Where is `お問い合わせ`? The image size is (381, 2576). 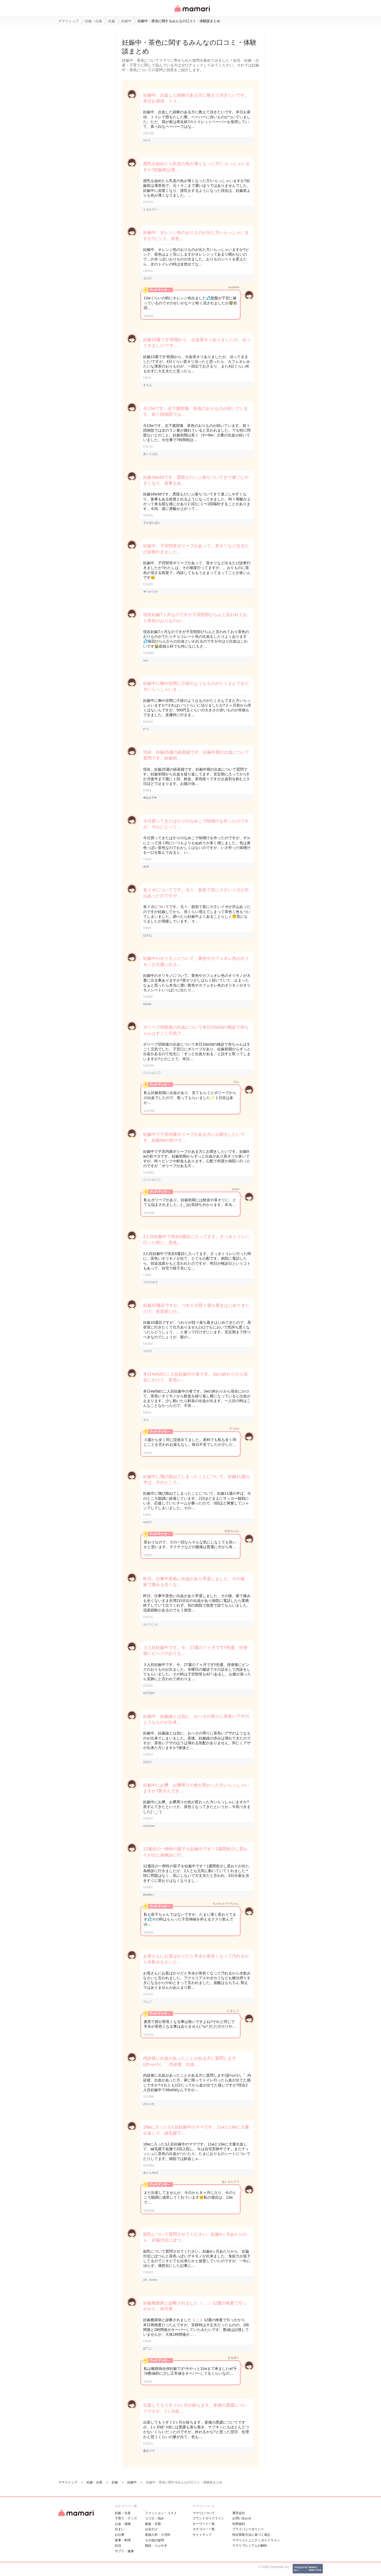
お問い合わせ is located at coordinates (241, 2518).